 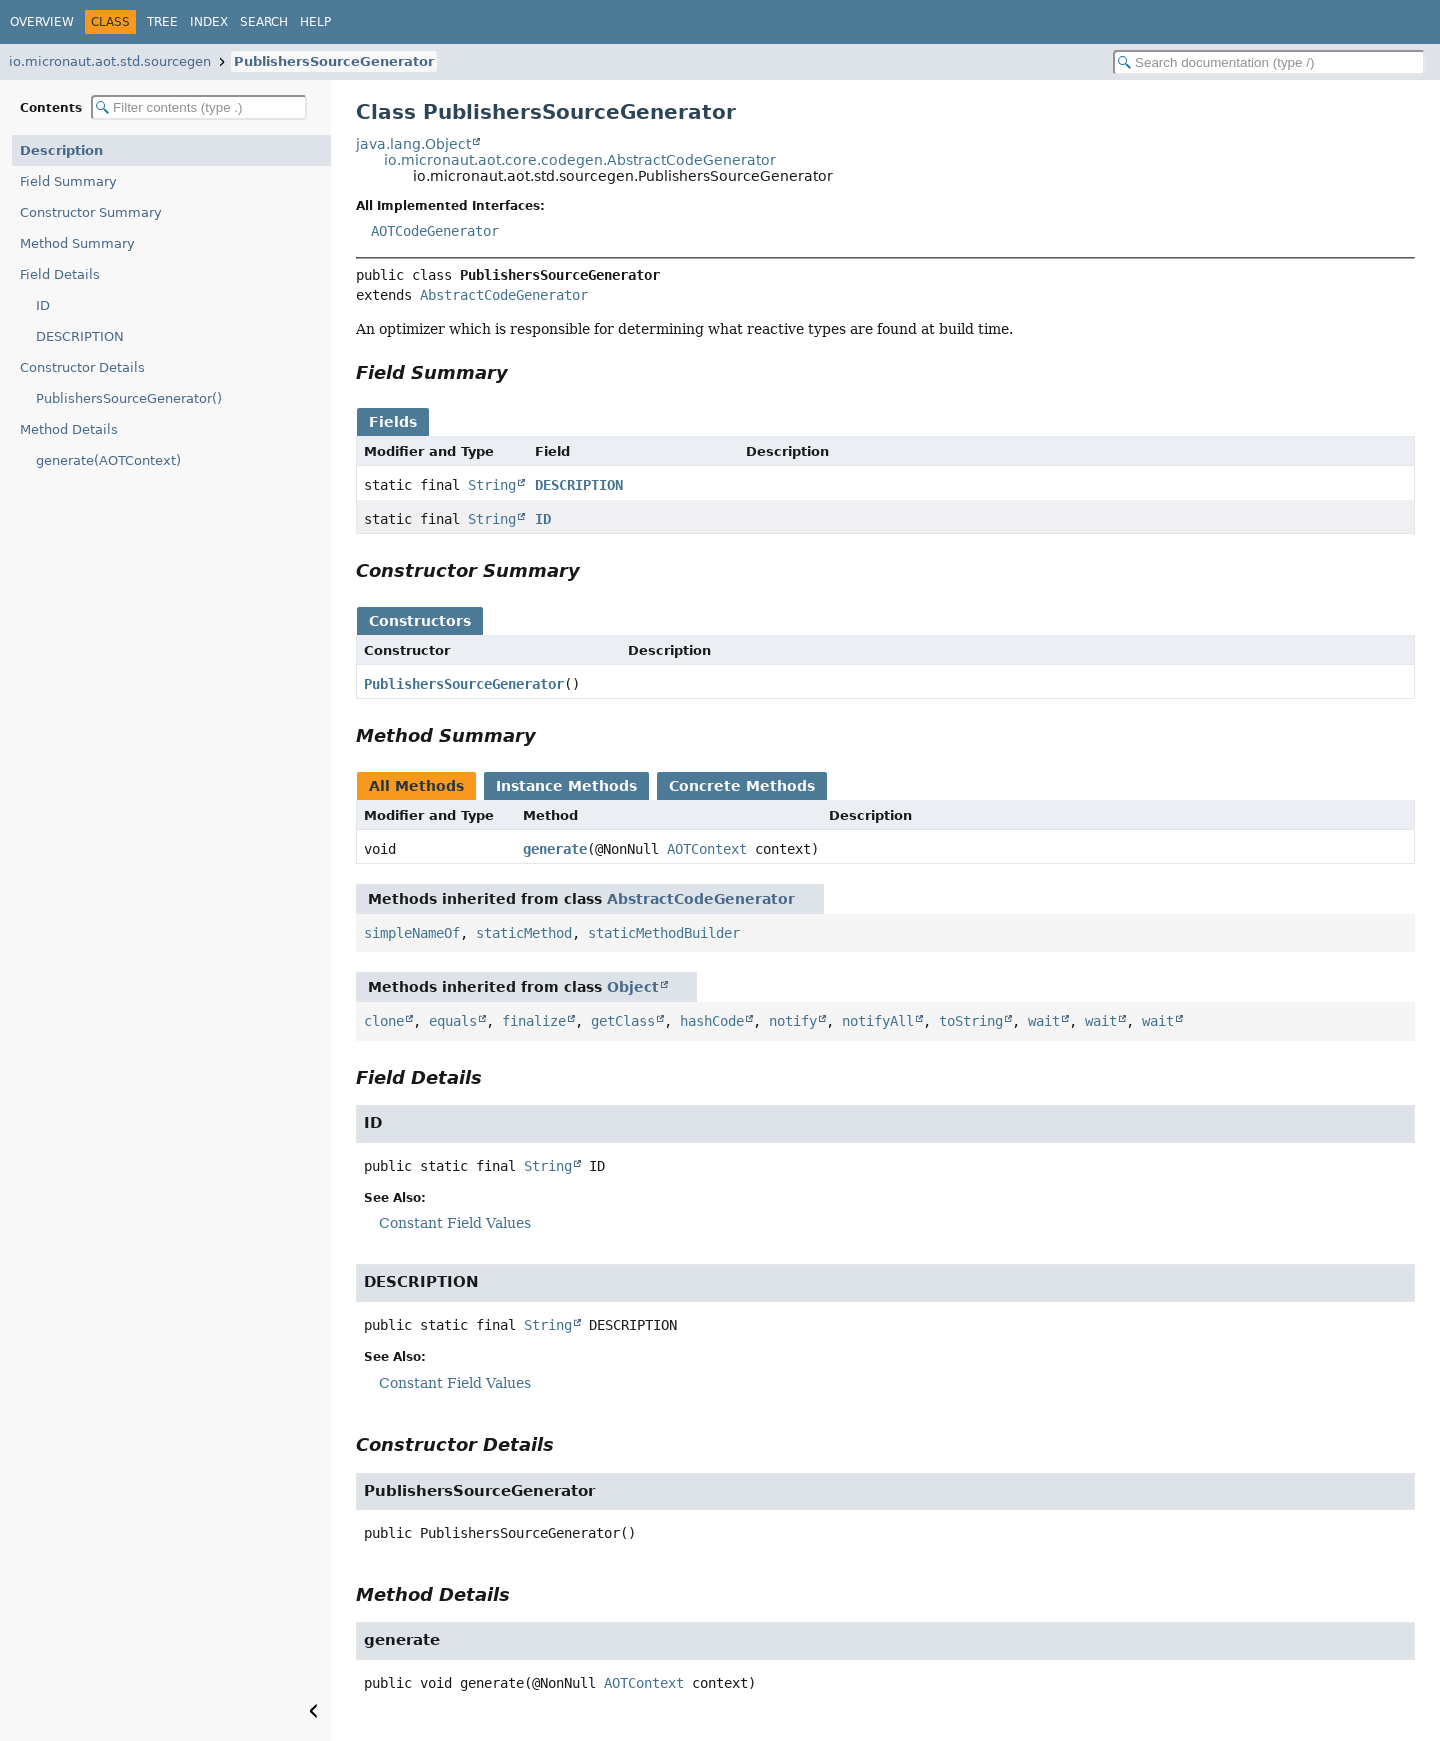 What do you see at coordinates (455, 1223) in the screenshot?
I see `Constant Field Values` at bounding box center [455, 1223].